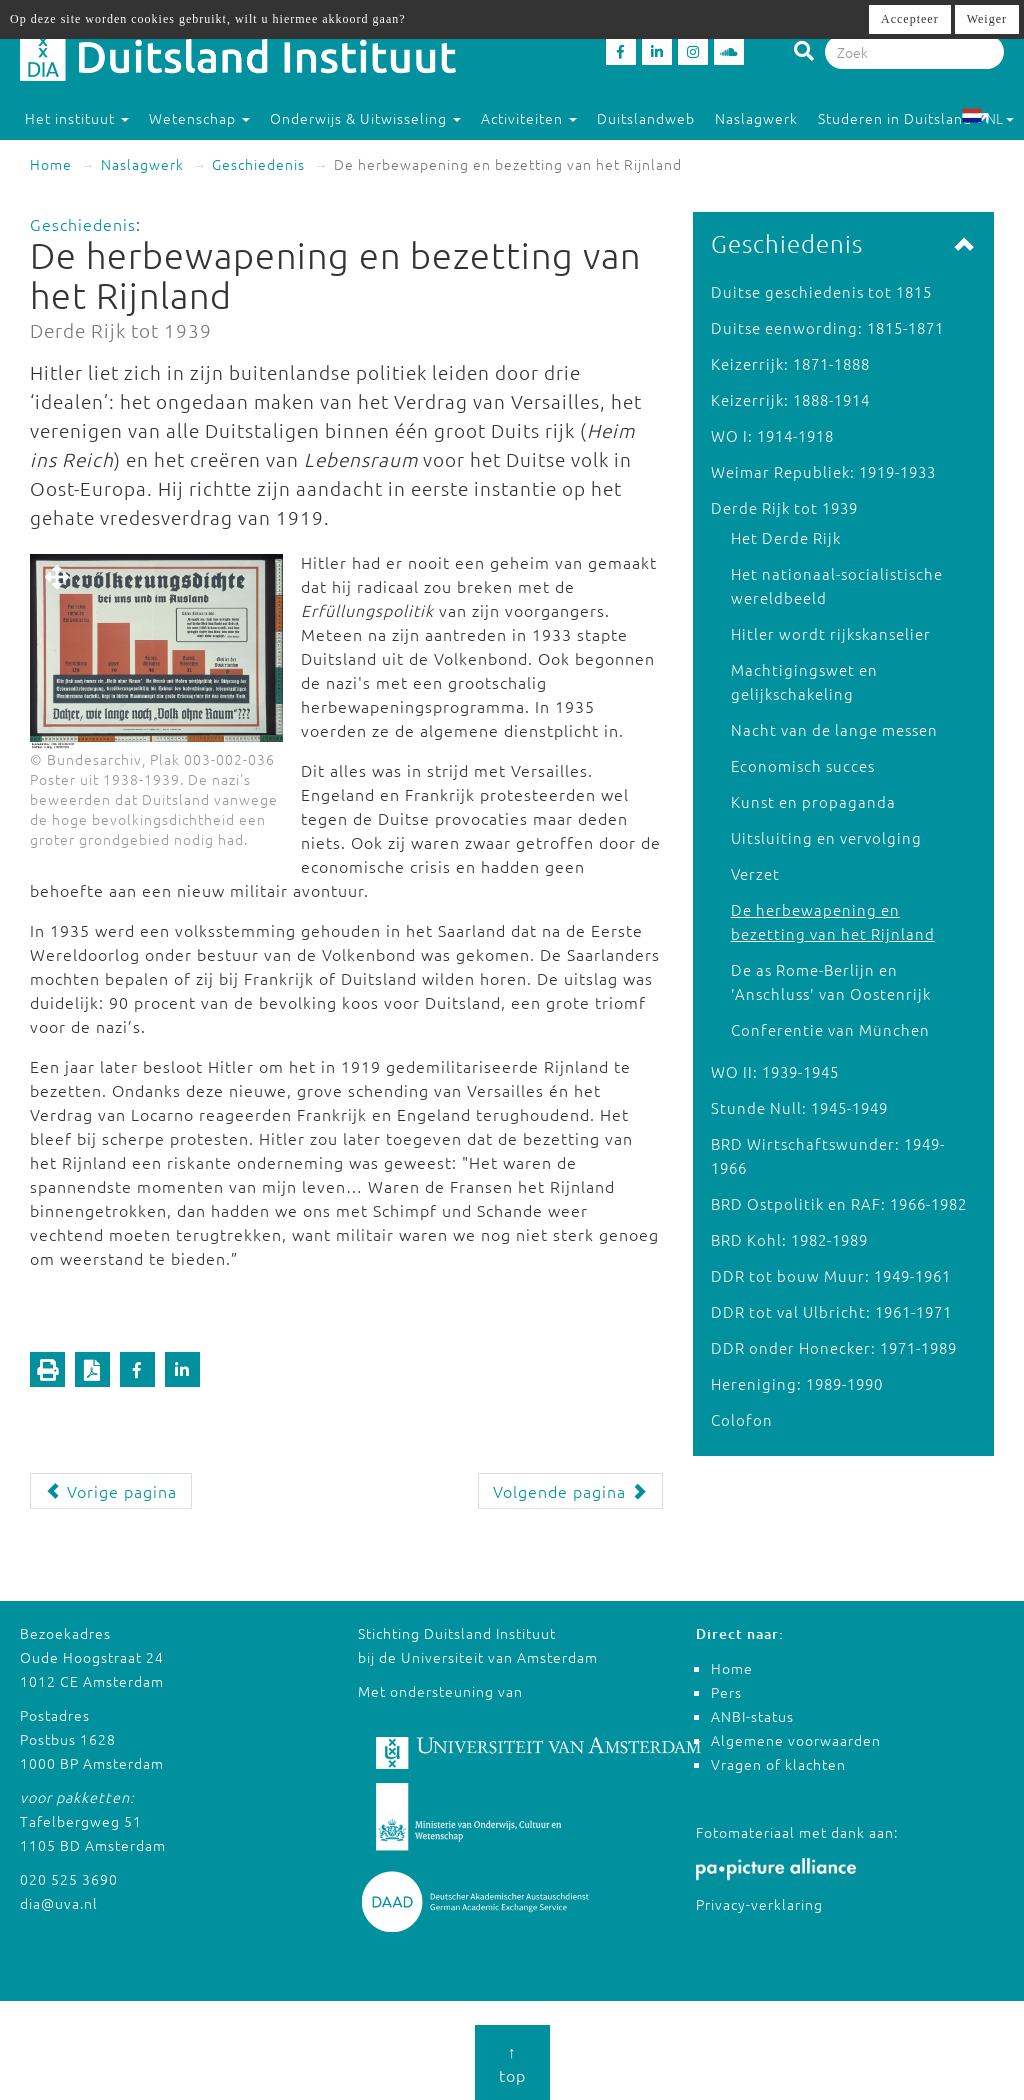 Image resolution: width=1024 pixels, height=2100 pixels. Describe the element at coordinates (529, 118) in the screenshot. I see `Activiteiten [button]` at that location.